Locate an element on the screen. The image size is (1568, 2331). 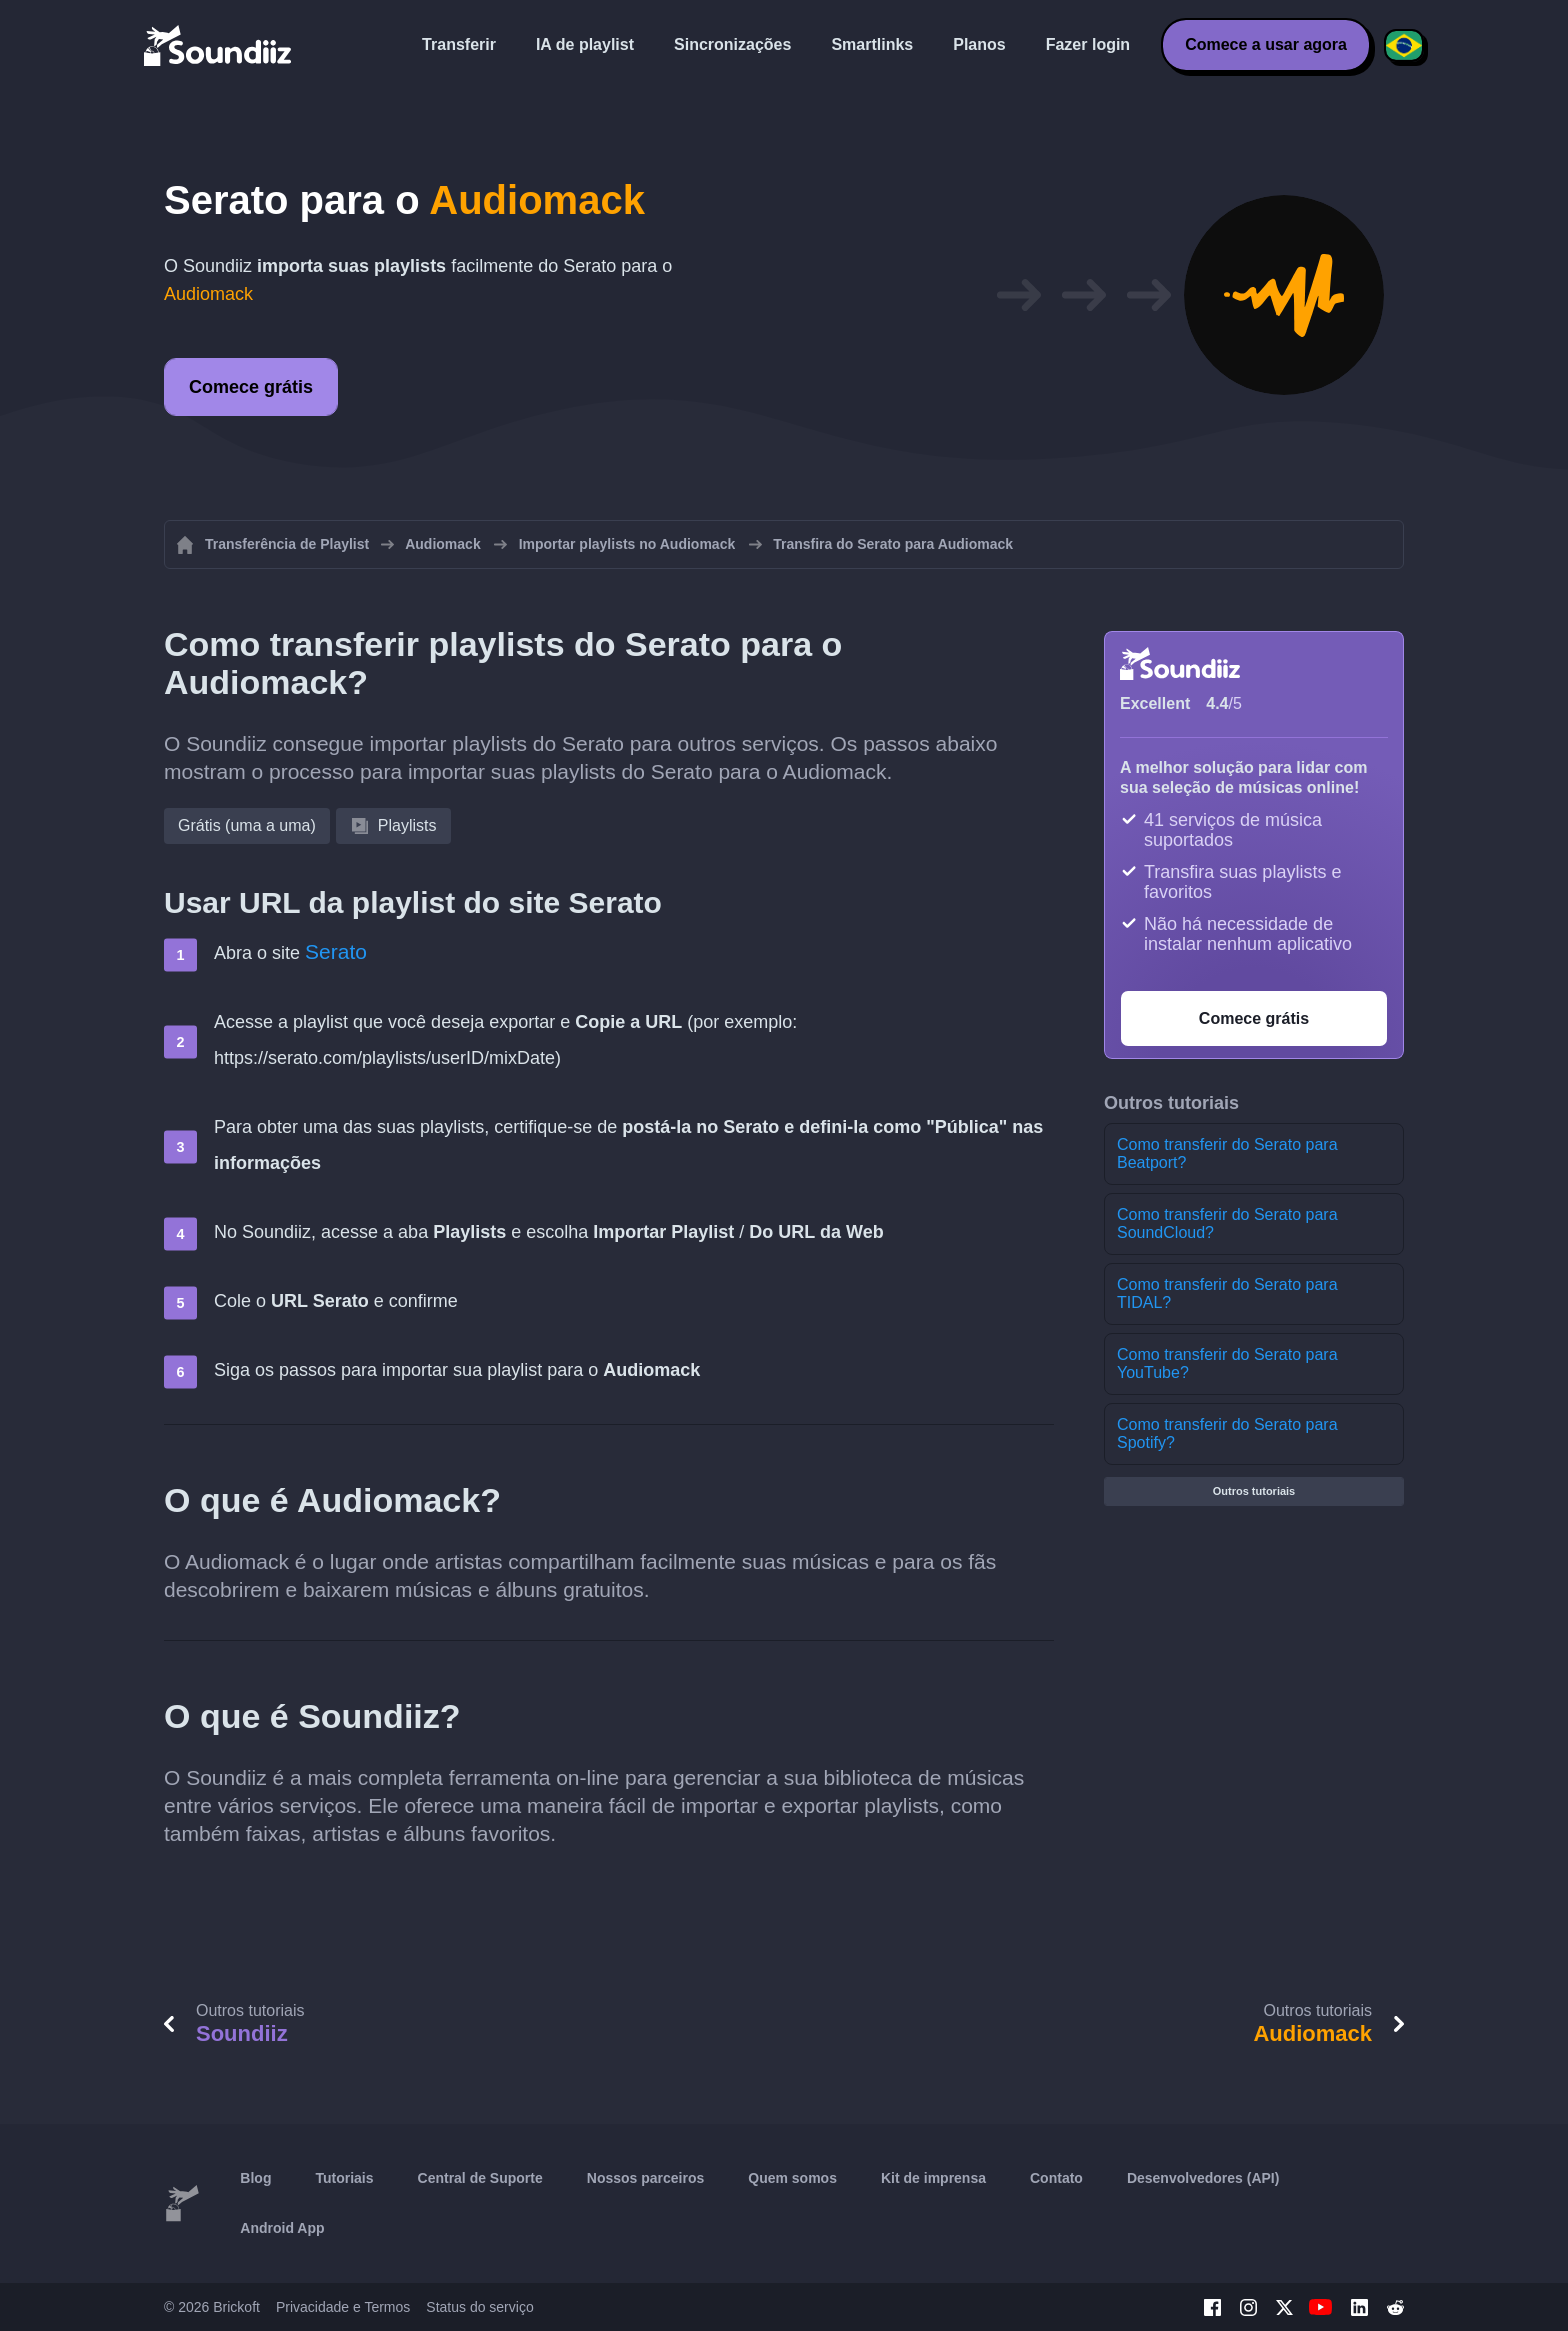
Como transferir do Serato para SoundCloud? is located at coordinates (1227, 1223).